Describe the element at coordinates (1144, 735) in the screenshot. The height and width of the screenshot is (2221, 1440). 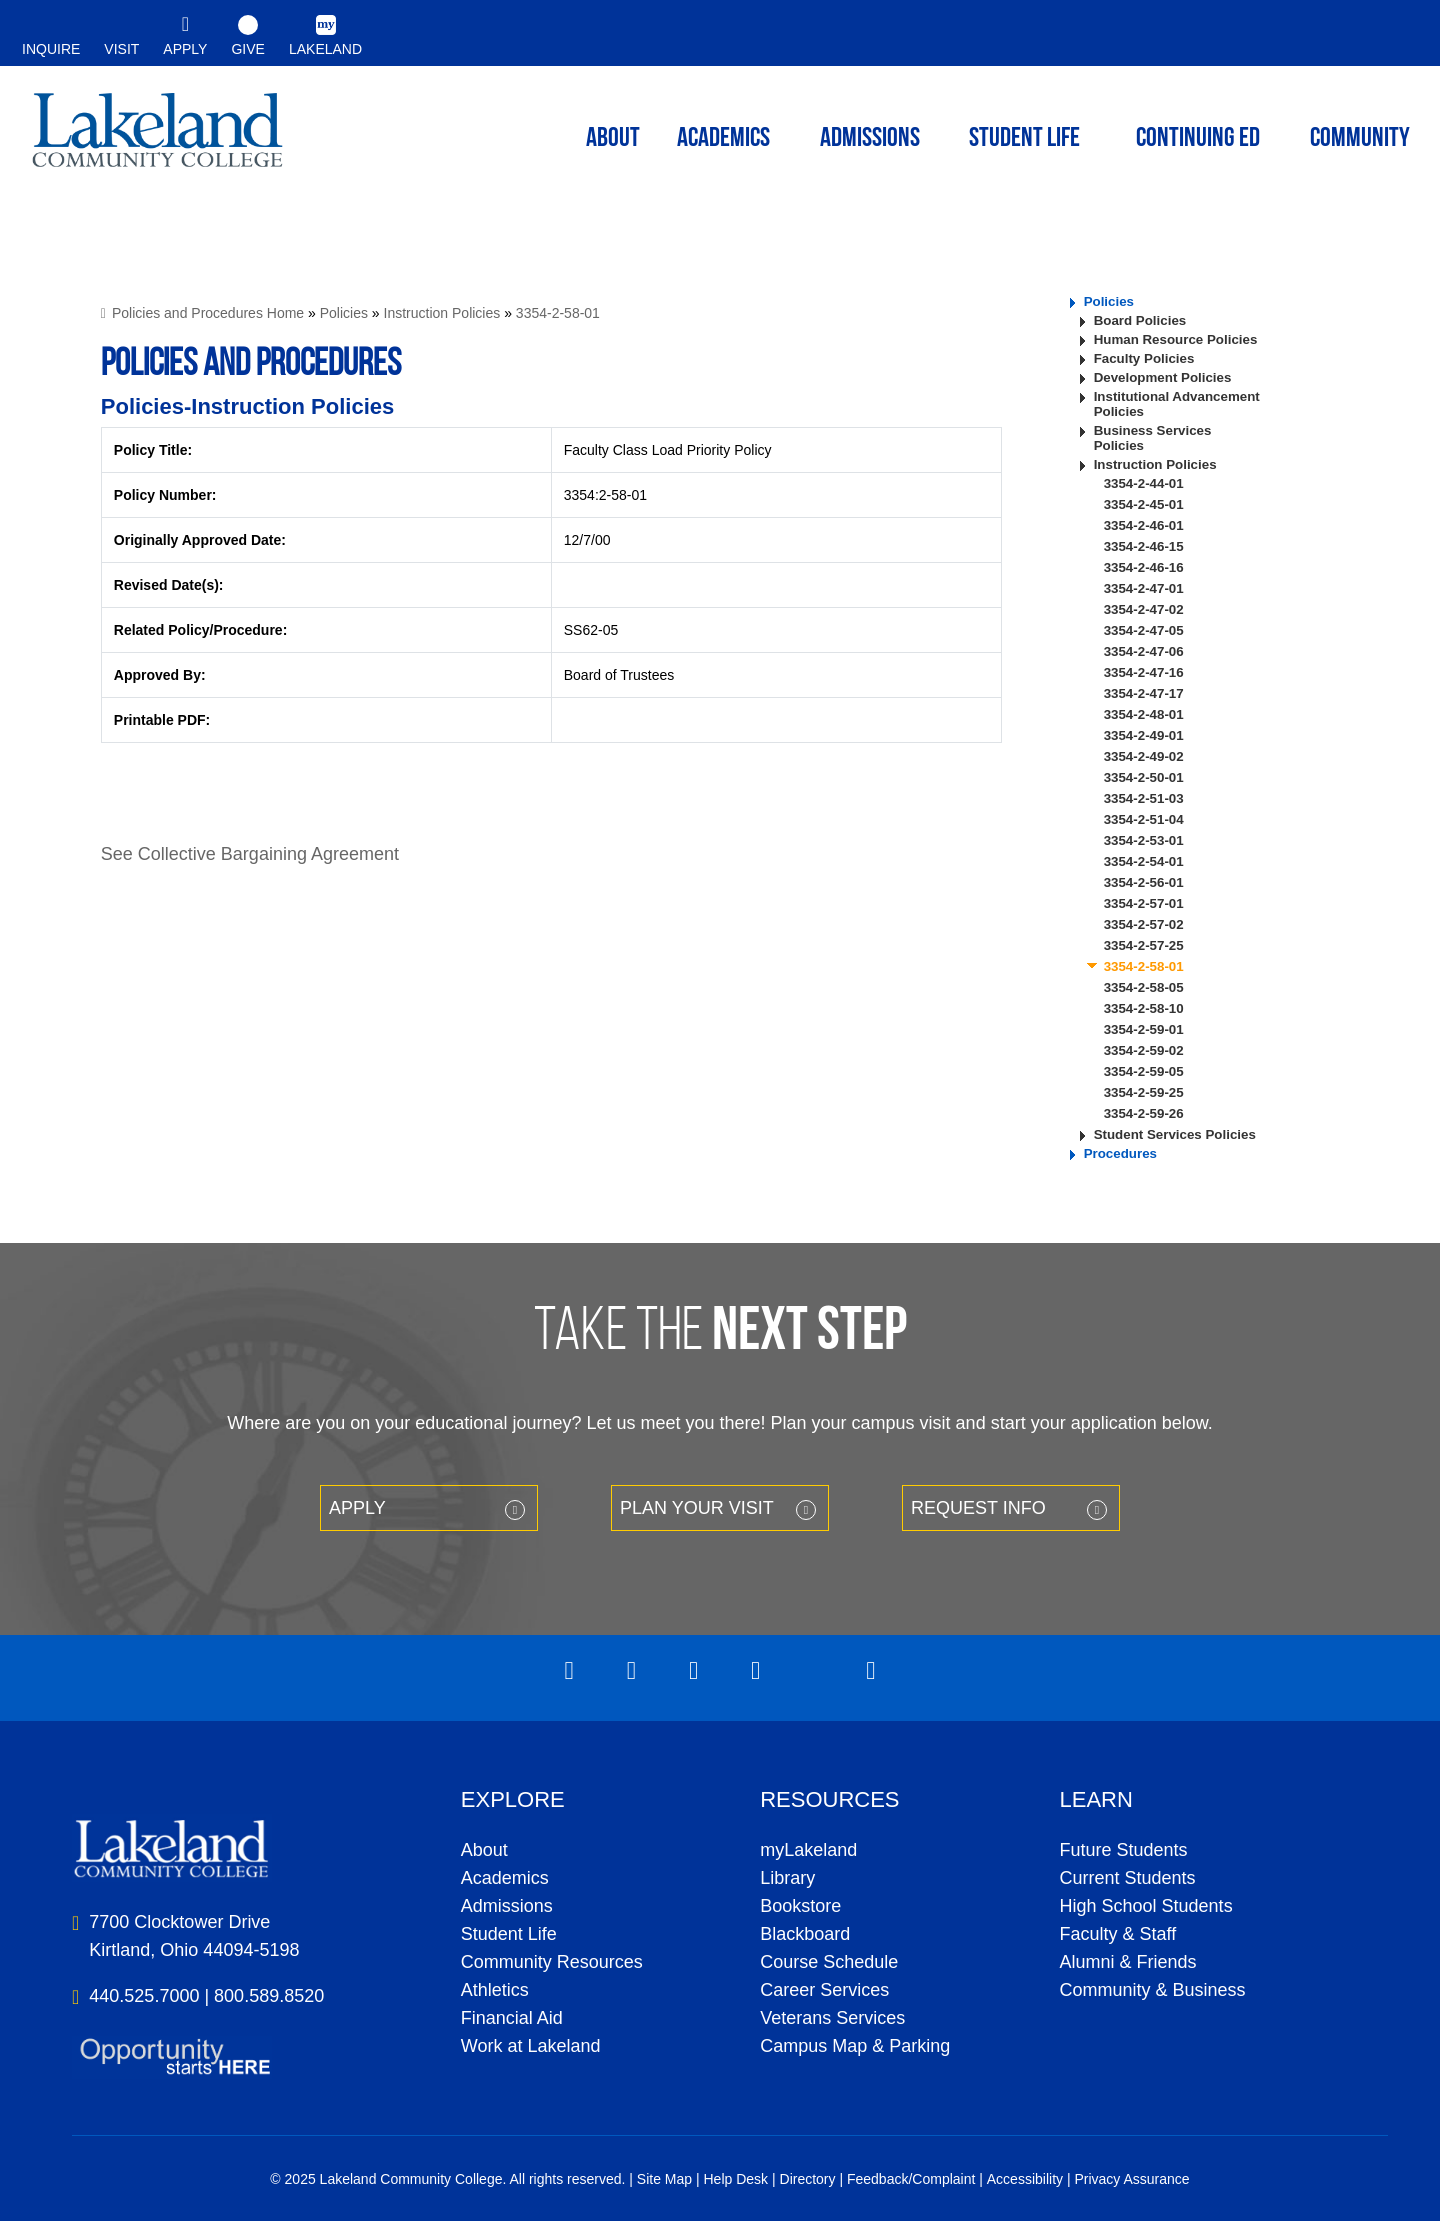
I see `3354-2-49-01` at that location.